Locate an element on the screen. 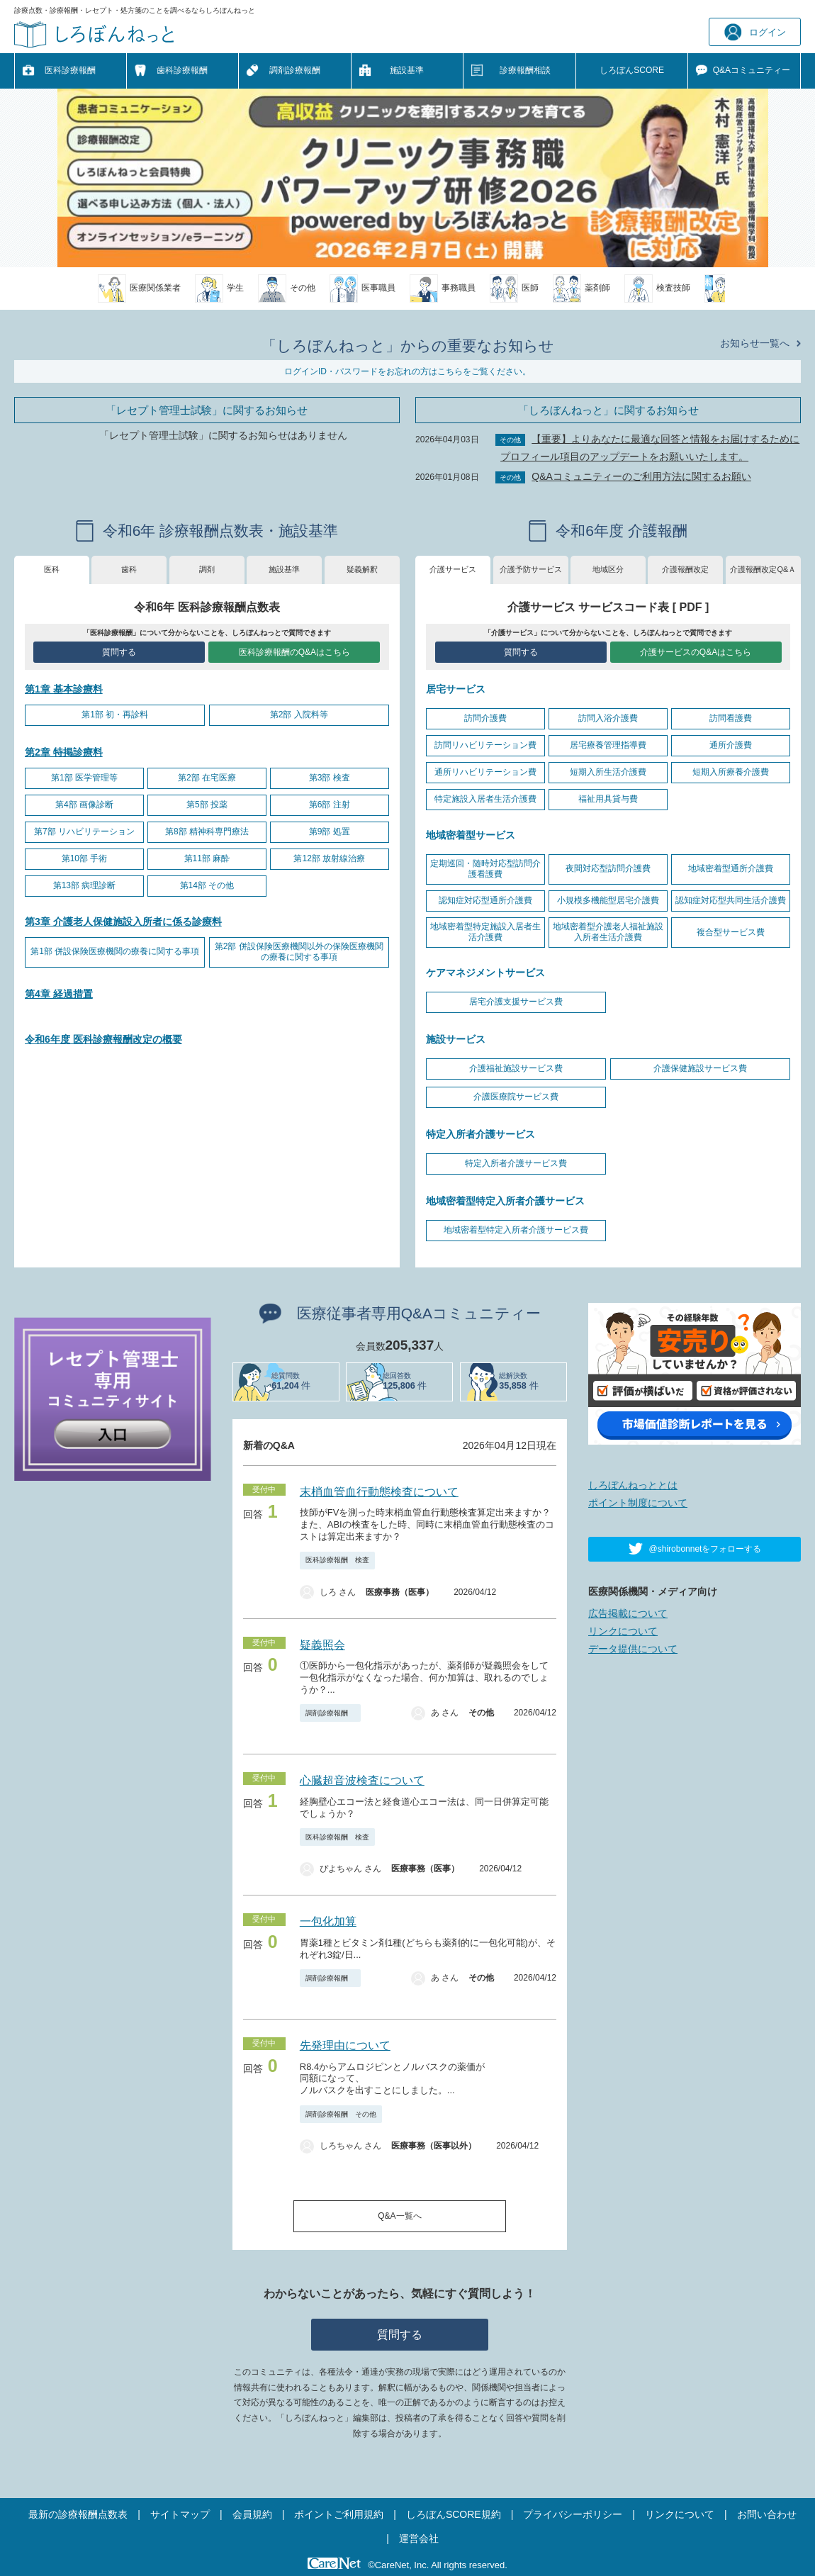 The height and width of the screenshot is (2576, 815). 第2部 入院料等 is located at coordinates (299, 714).